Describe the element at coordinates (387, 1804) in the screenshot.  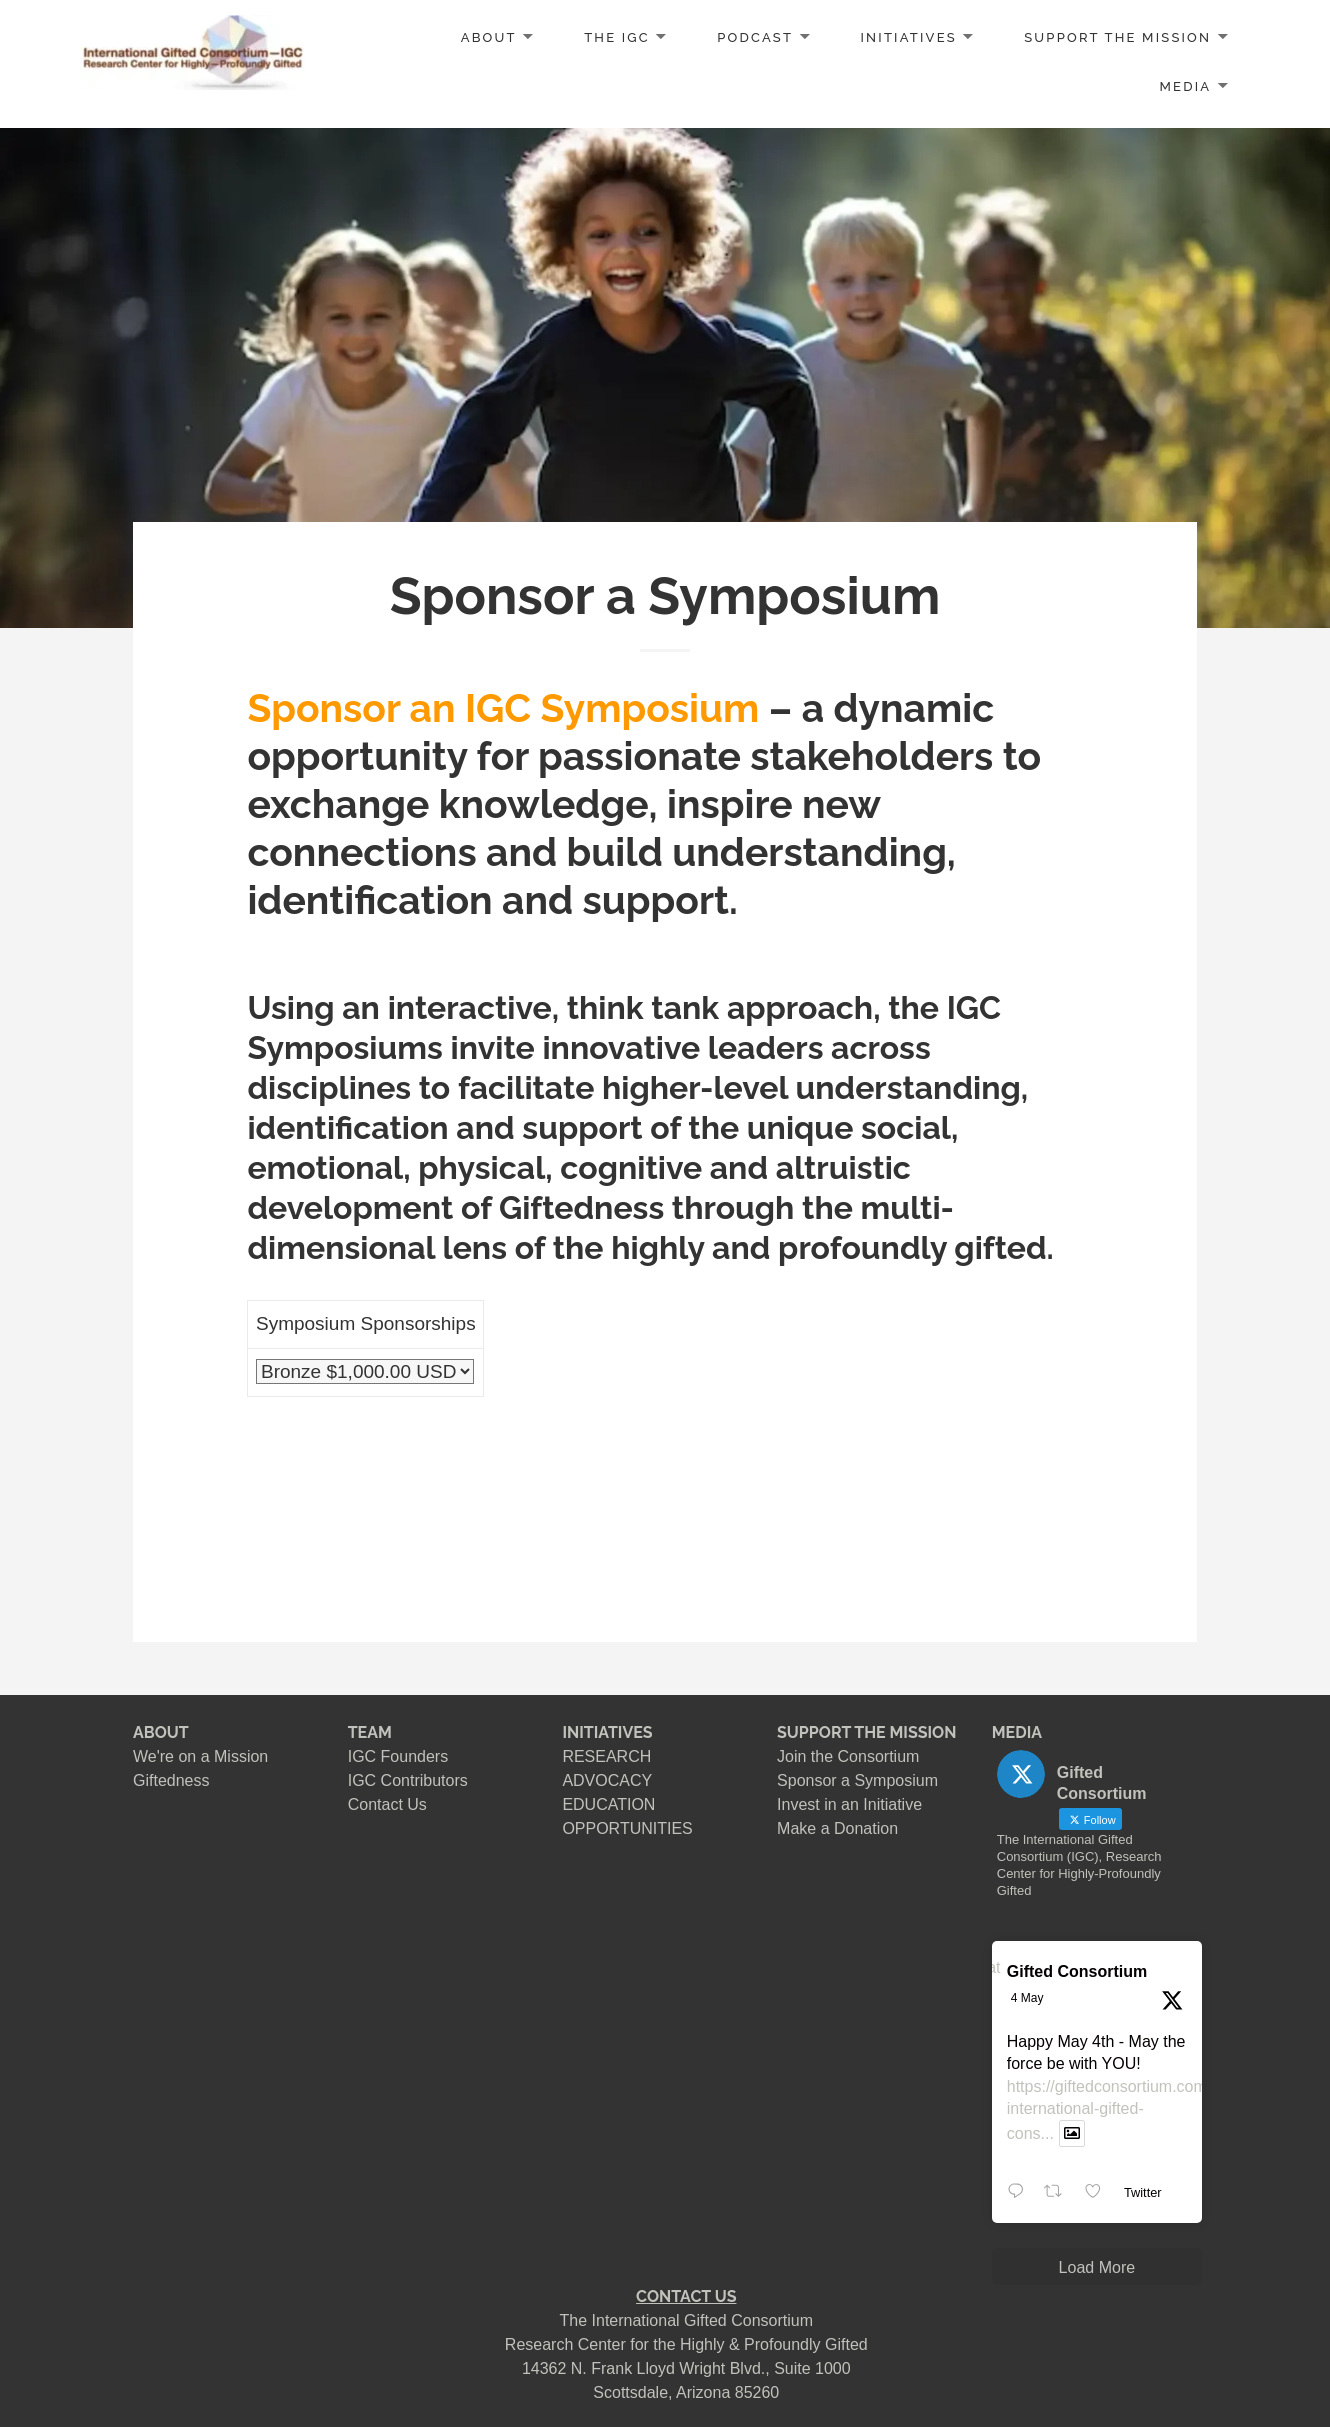
I see `Contact Us` at that location.